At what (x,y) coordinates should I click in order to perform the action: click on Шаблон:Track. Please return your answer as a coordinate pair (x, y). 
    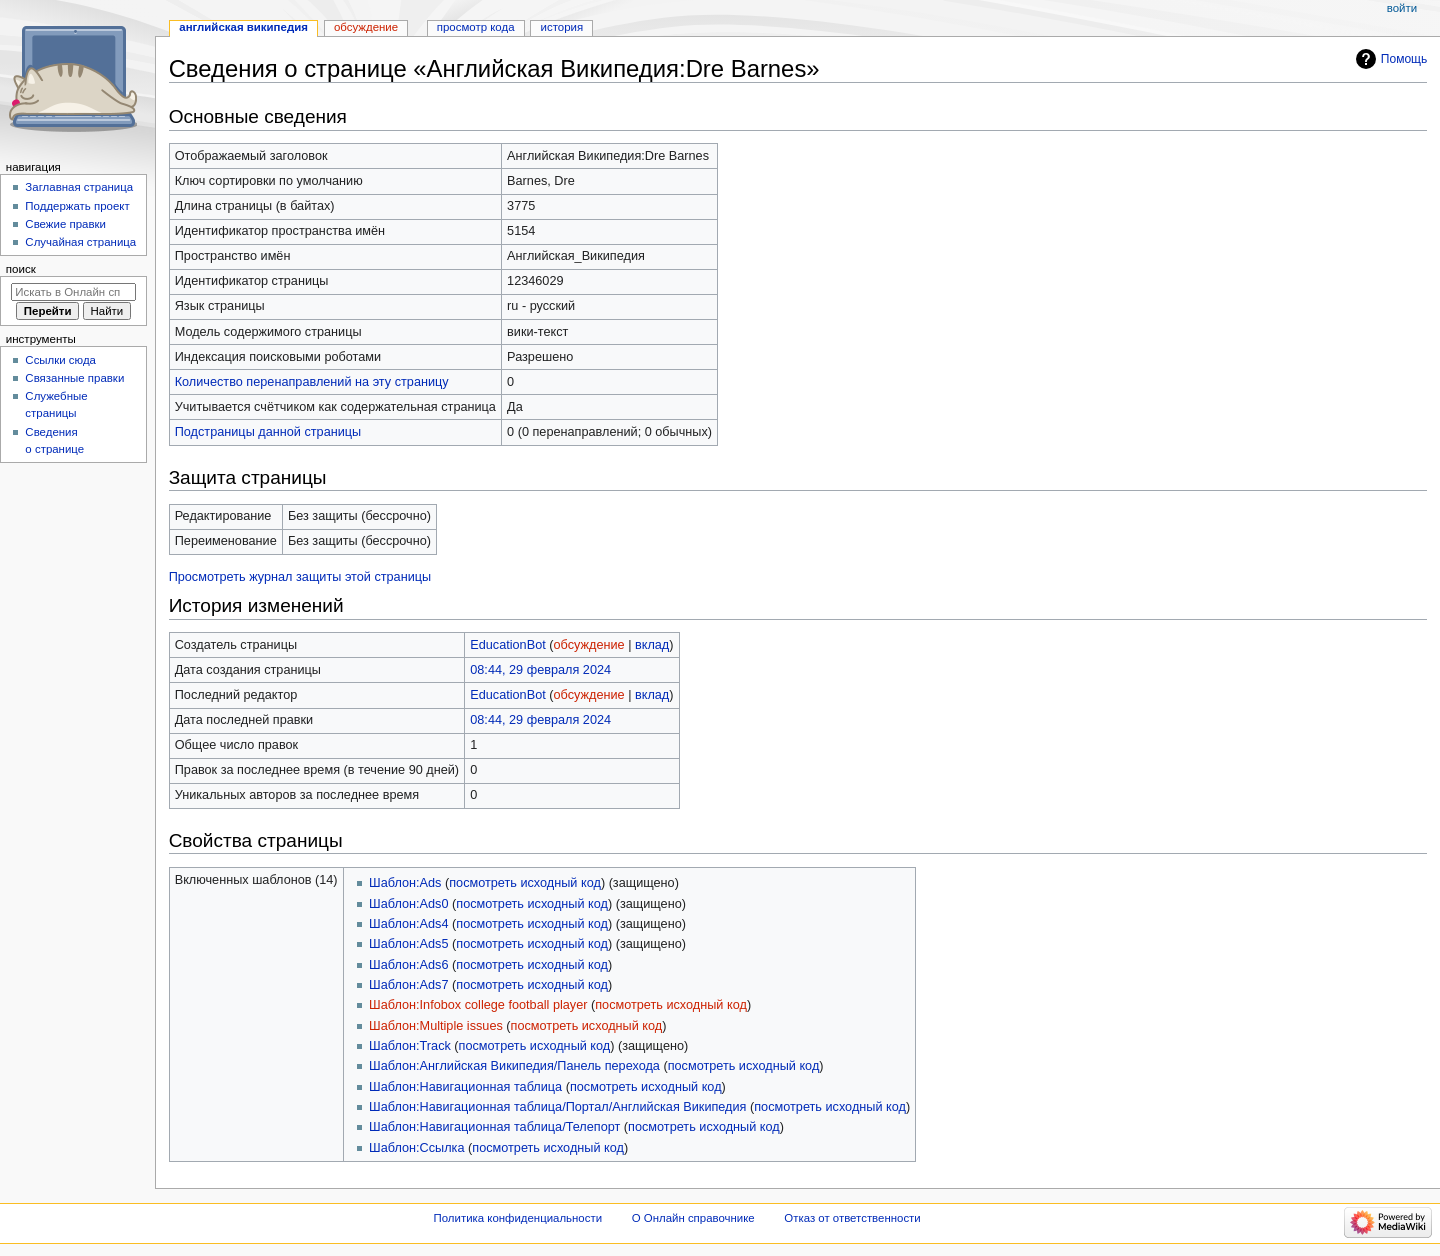
    Looking at the image, I should click on (410, 1046).